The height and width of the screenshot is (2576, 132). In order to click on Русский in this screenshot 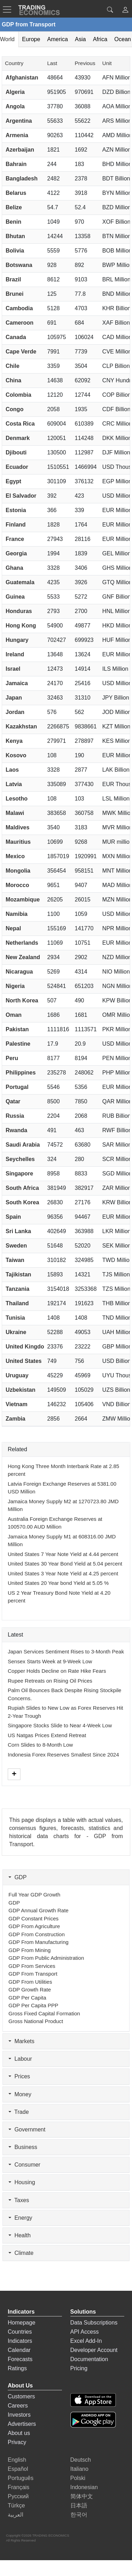, I will do `click(18, 2496)`.